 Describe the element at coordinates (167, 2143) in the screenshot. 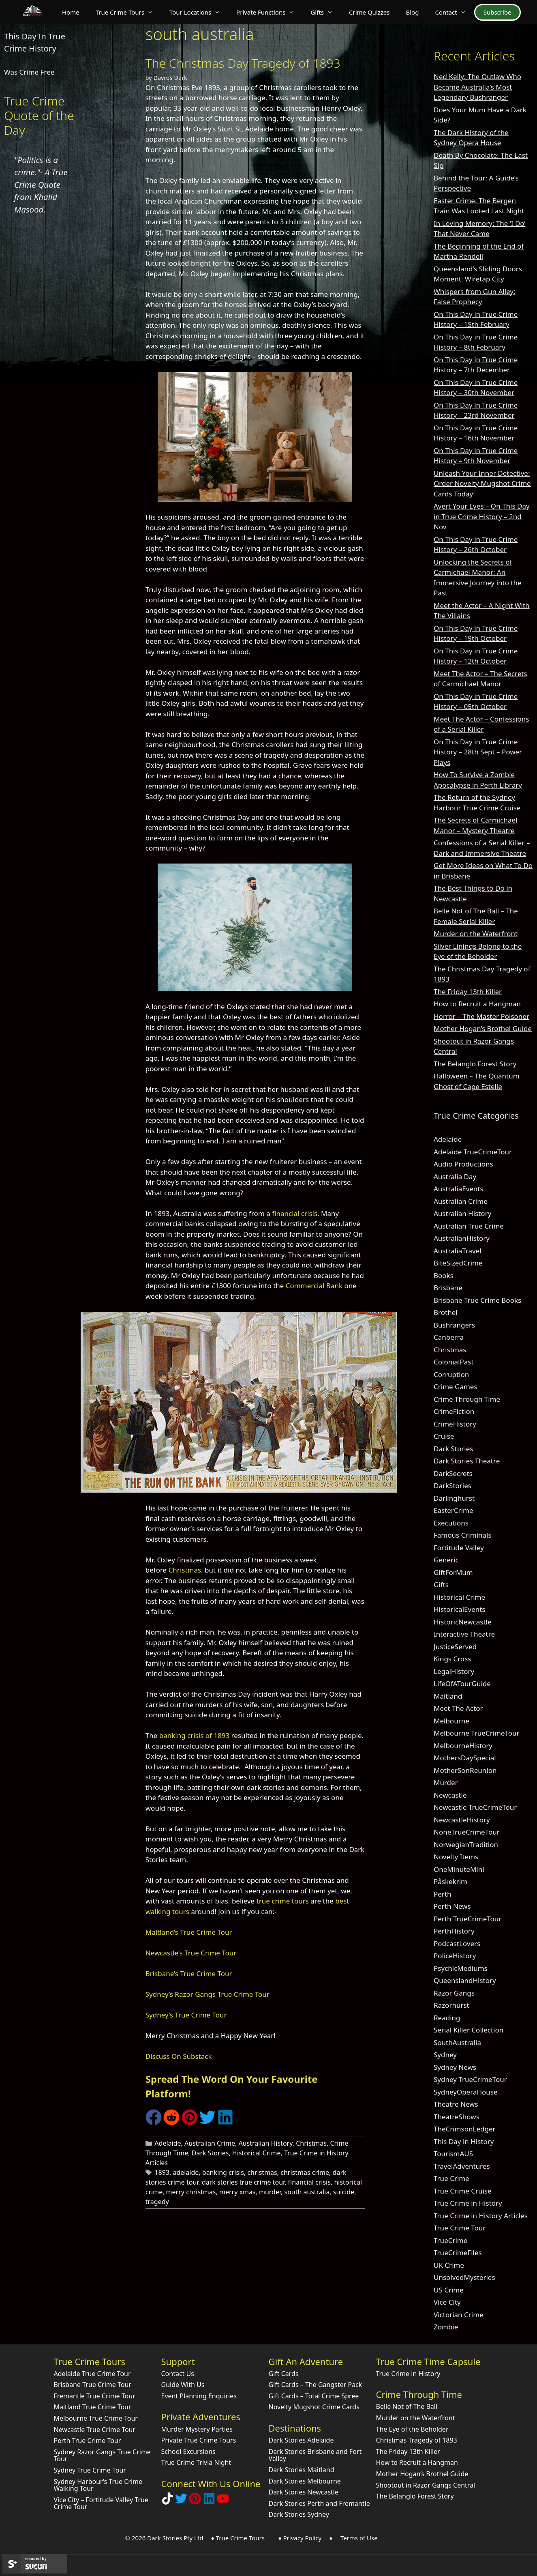

I see `Adelaide` at that location.